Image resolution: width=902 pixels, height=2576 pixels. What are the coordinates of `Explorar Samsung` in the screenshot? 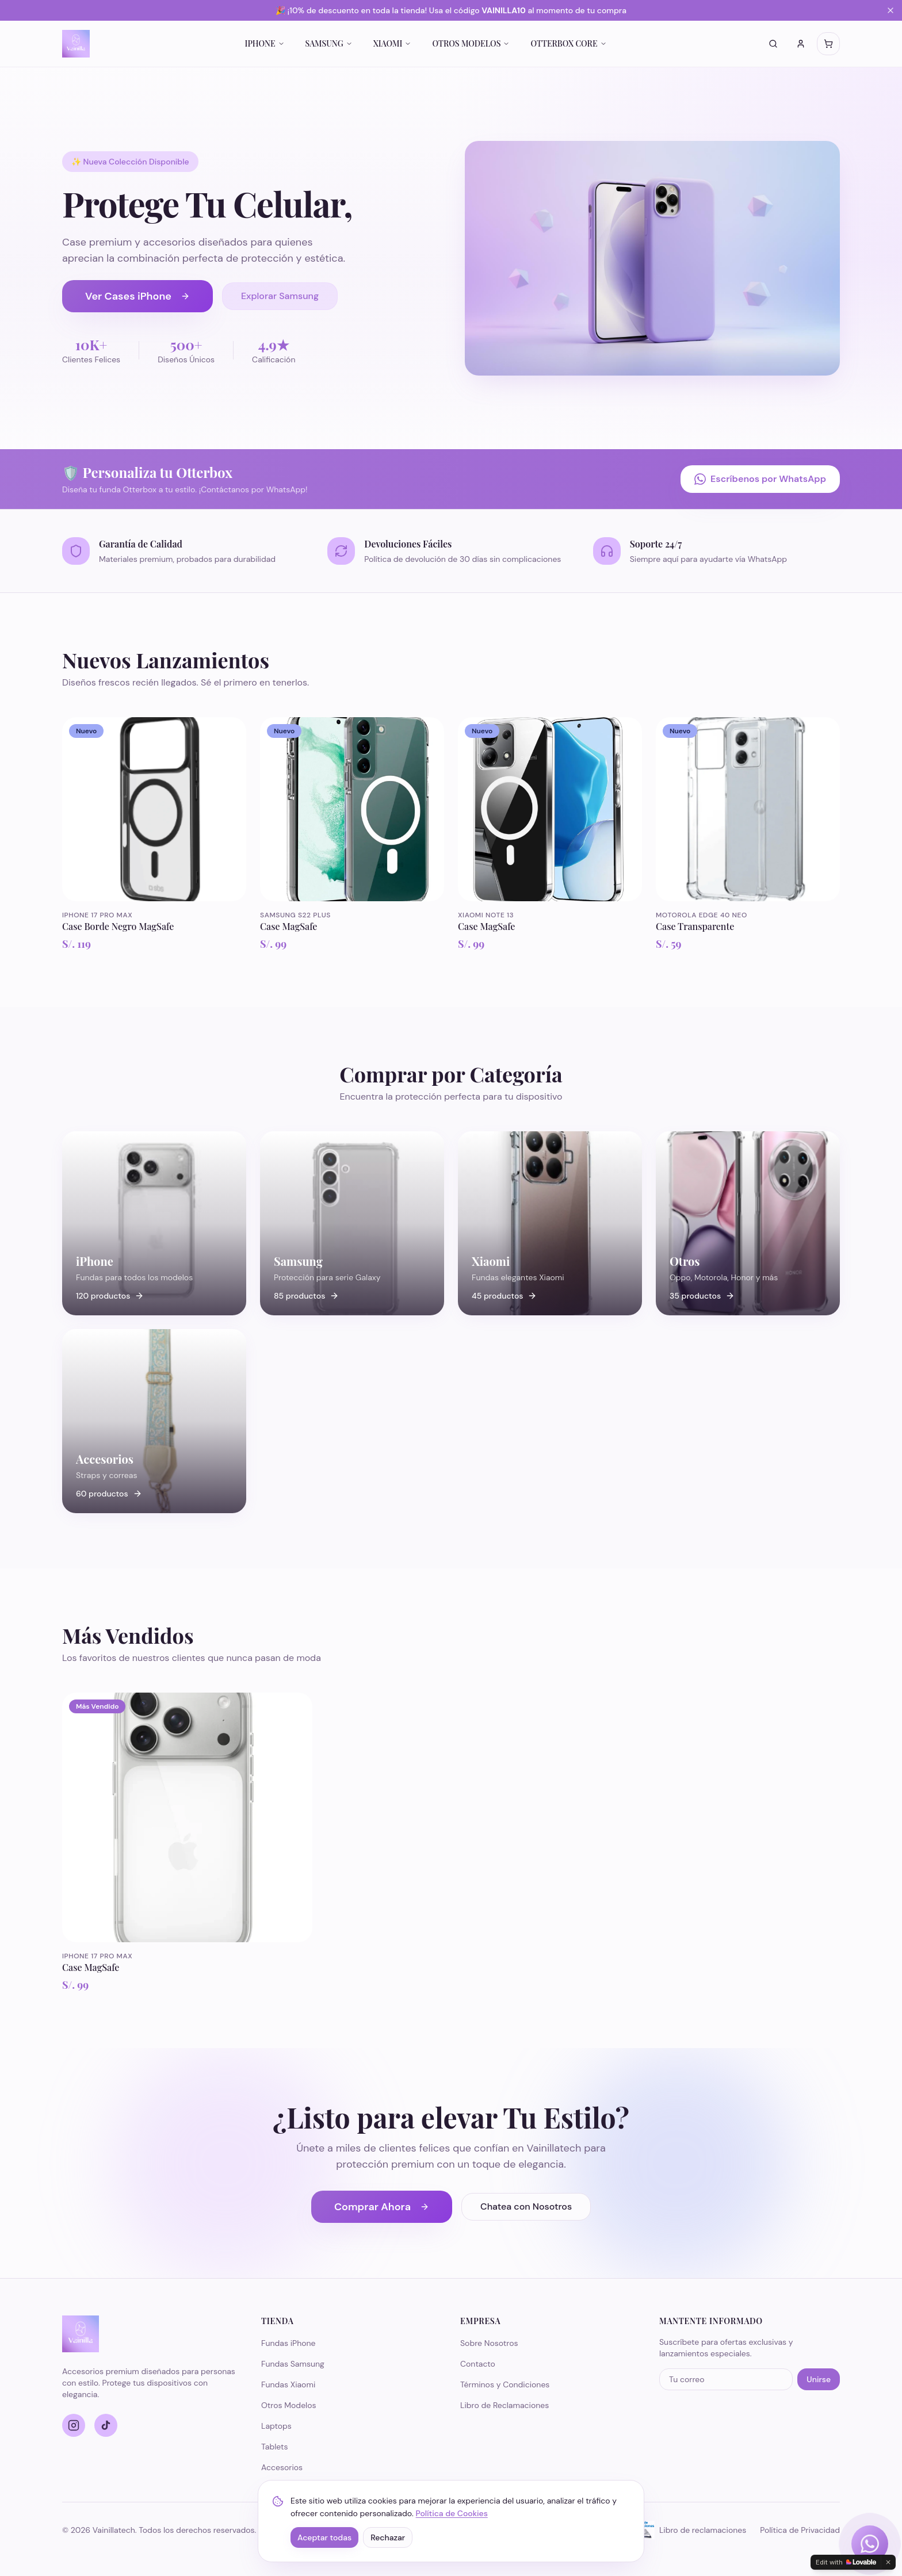 It's located at (280, 296).